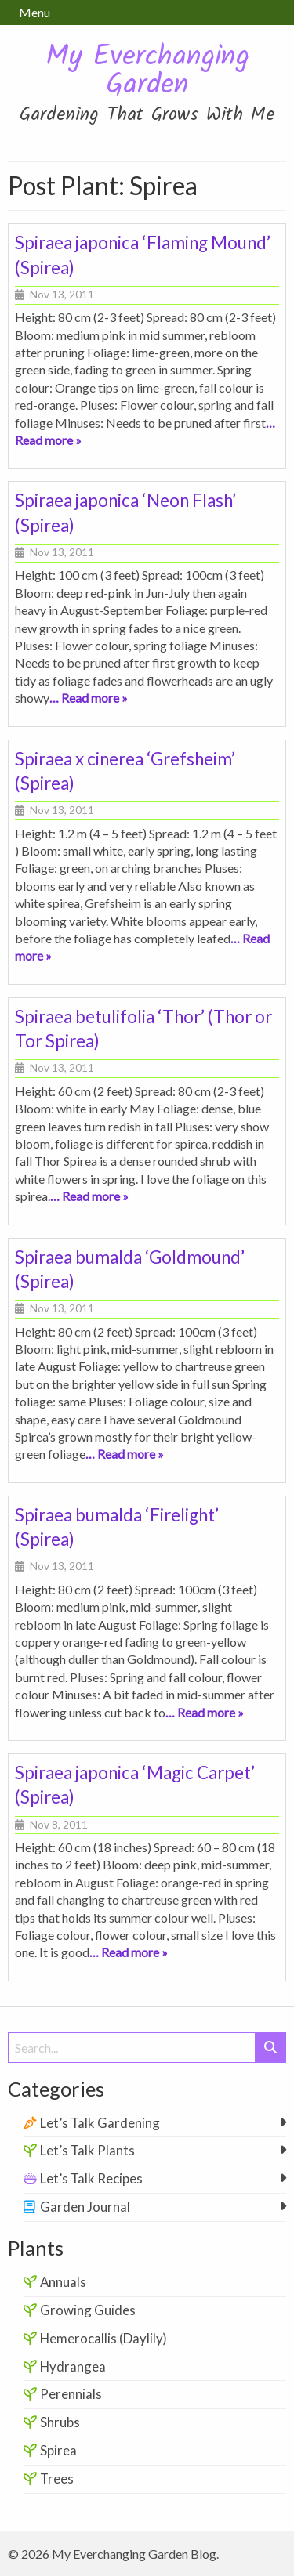 The width and height of the screenshot is (294, 2576). What do you see at coordinates (91, 2178) in the screenshot?
I see `Let’s Talk Recipes` at bounding box center [91, 2178].